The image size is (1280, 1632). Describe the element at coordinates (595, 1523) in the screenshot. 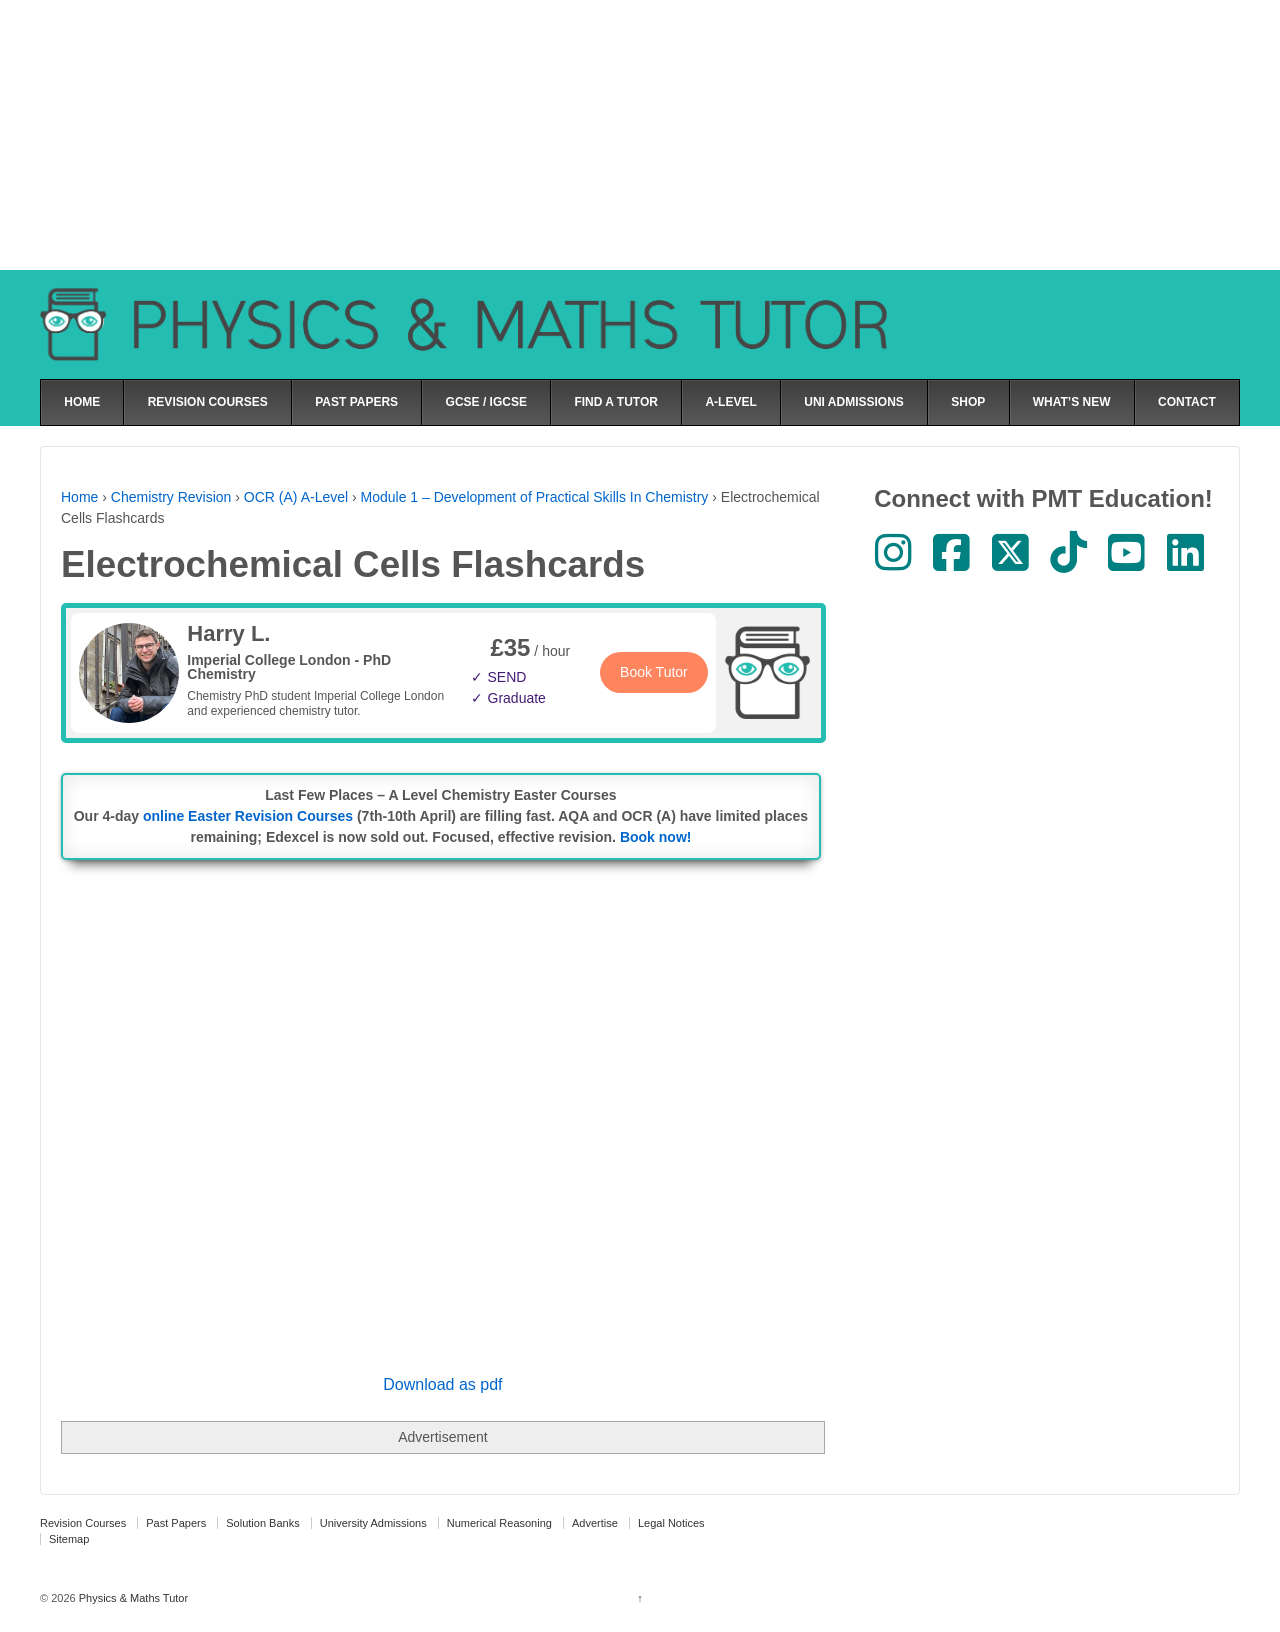

I see `Advertise` at that location.